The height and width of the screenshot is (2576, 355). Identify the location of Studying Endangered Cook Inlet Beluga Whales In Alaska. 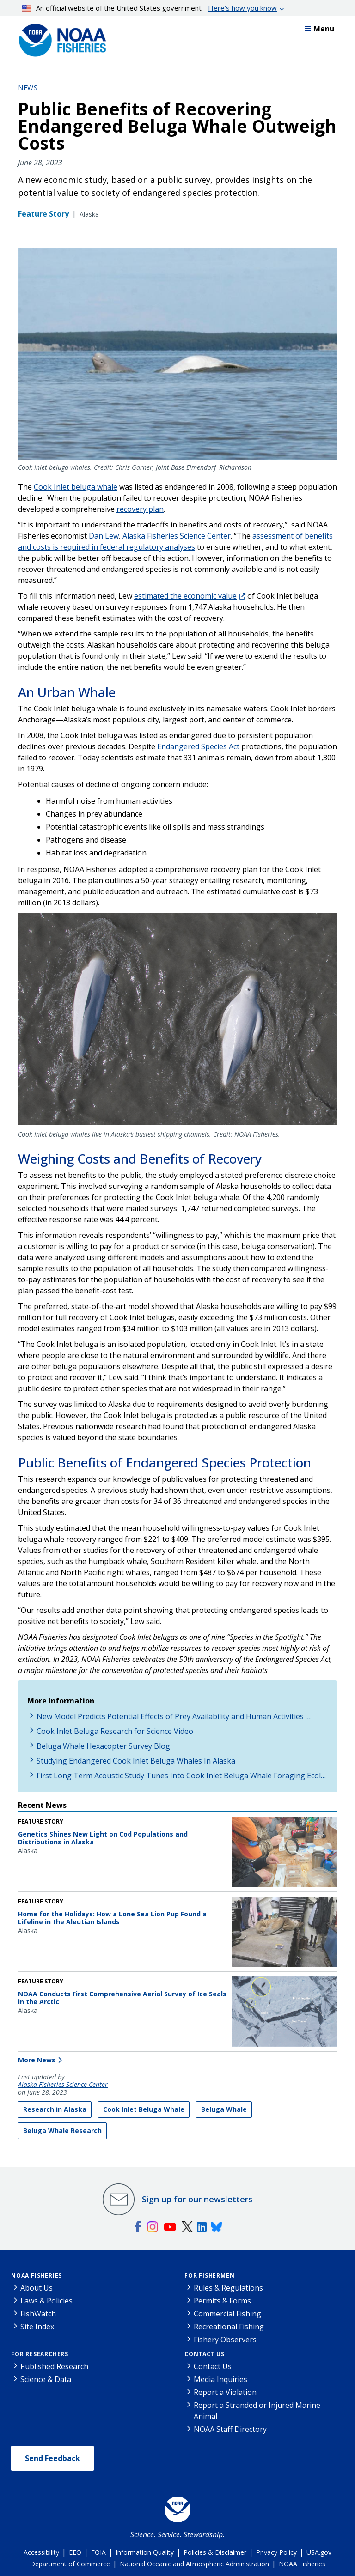
(136, 1761).